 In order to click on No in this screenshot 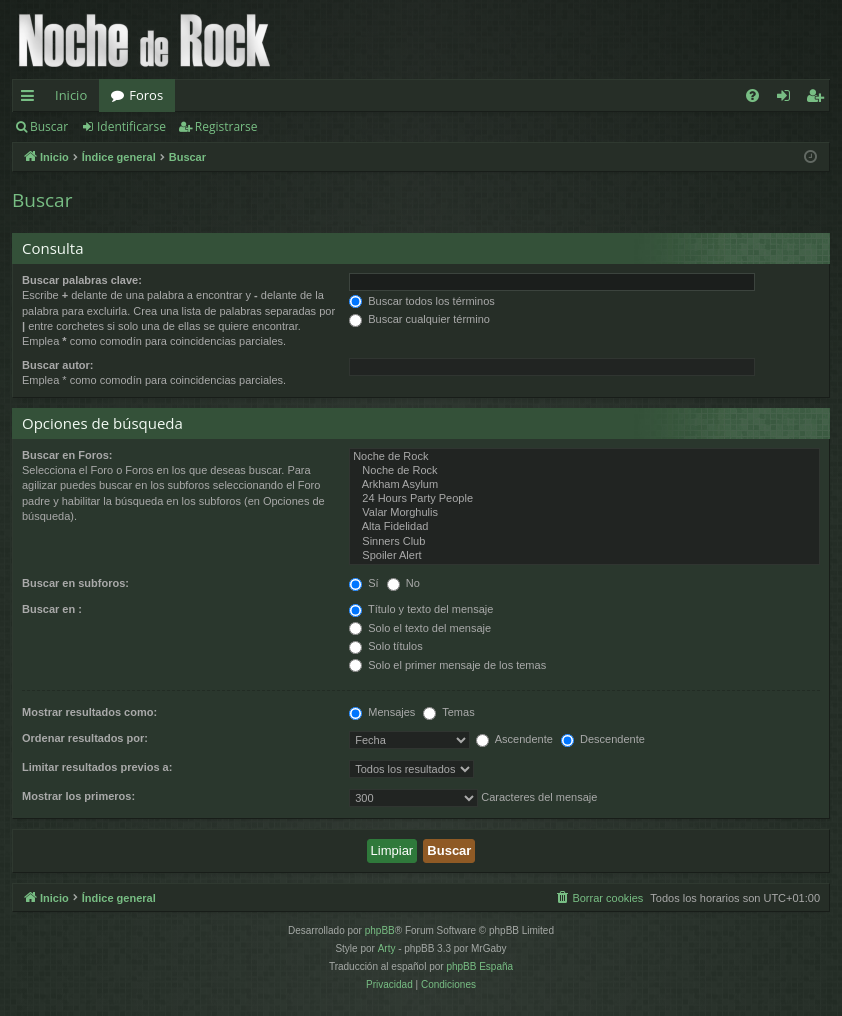, I will do `click(403, 583)`.